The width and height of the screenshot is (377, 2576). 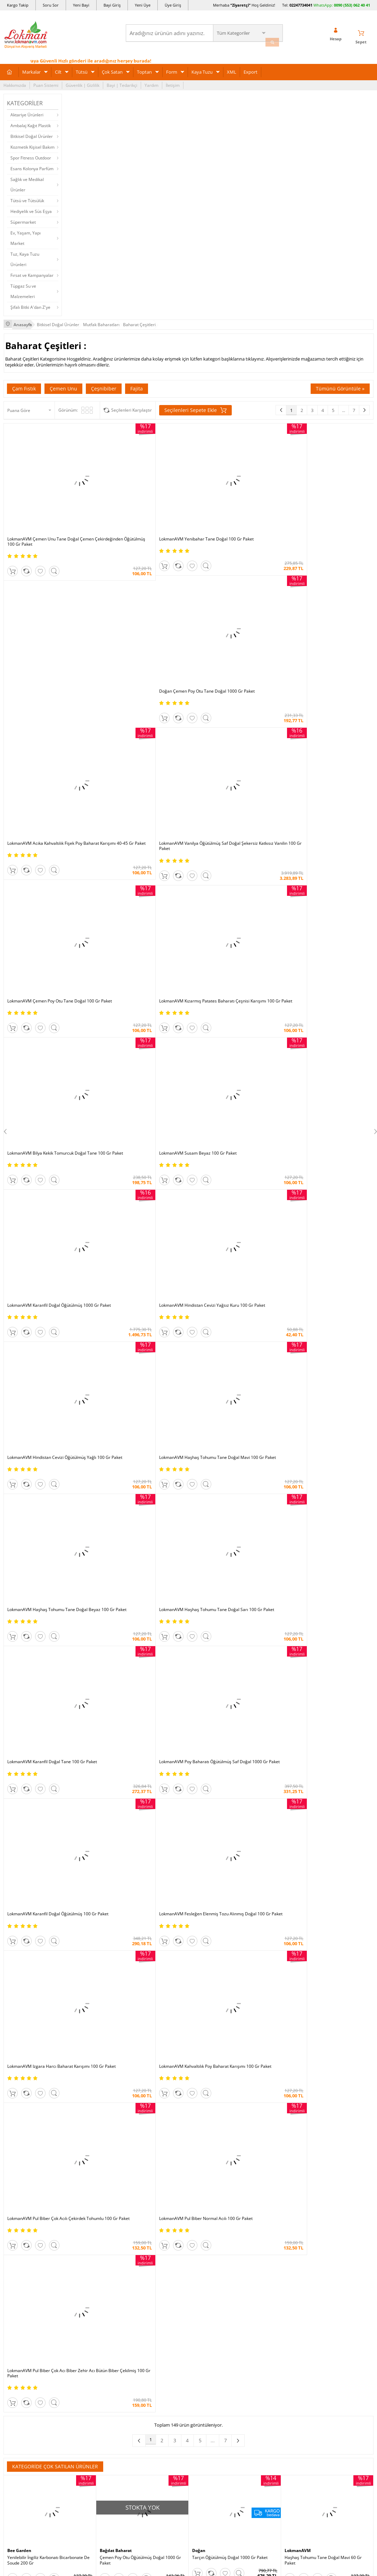 What do you see at coordinates (42, 1479) in the screenshot?
I see `Kekik Doğal Yemeklik 1000 Gr Paket` at bounding box center [42, 1479].